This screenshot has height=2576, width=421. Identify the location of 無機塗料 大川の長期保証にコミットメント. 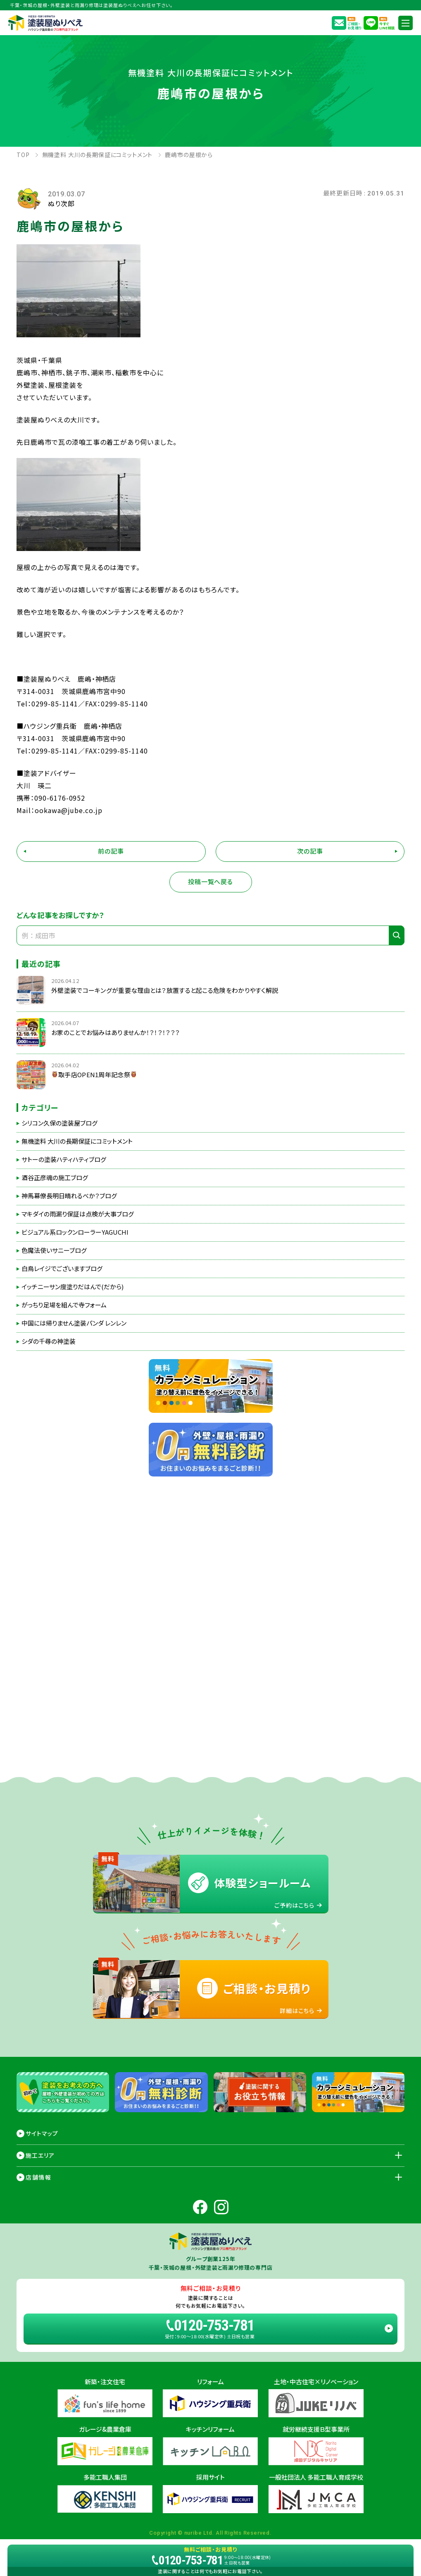
(77, 1141).